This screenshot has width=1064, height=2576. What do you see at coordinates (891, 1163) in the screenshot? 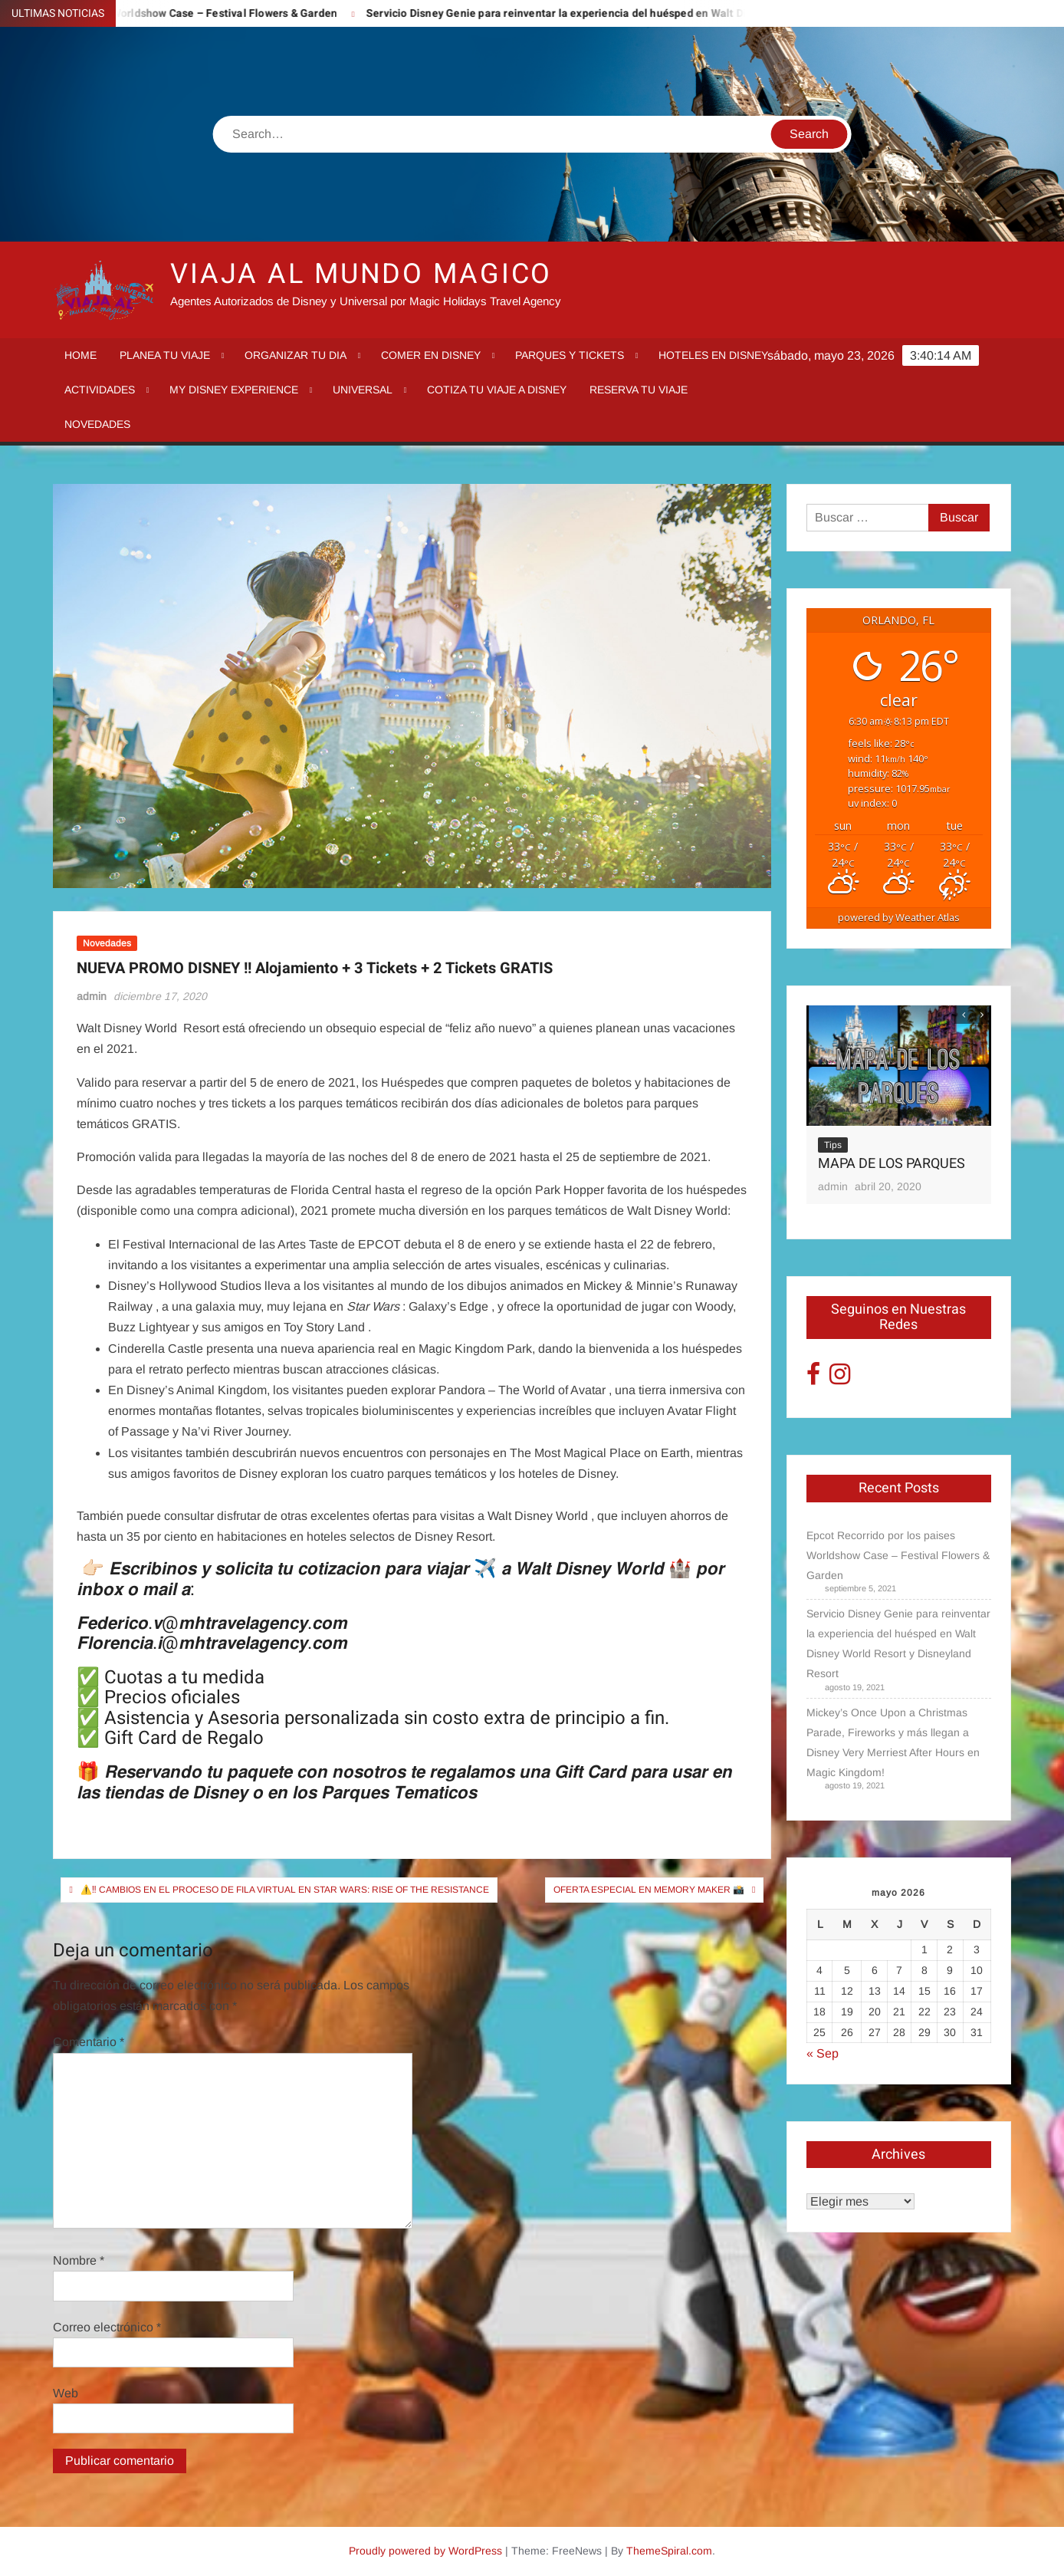
I see `MAPA DE LOS PARQUES` at bounding box center [891, 1163].